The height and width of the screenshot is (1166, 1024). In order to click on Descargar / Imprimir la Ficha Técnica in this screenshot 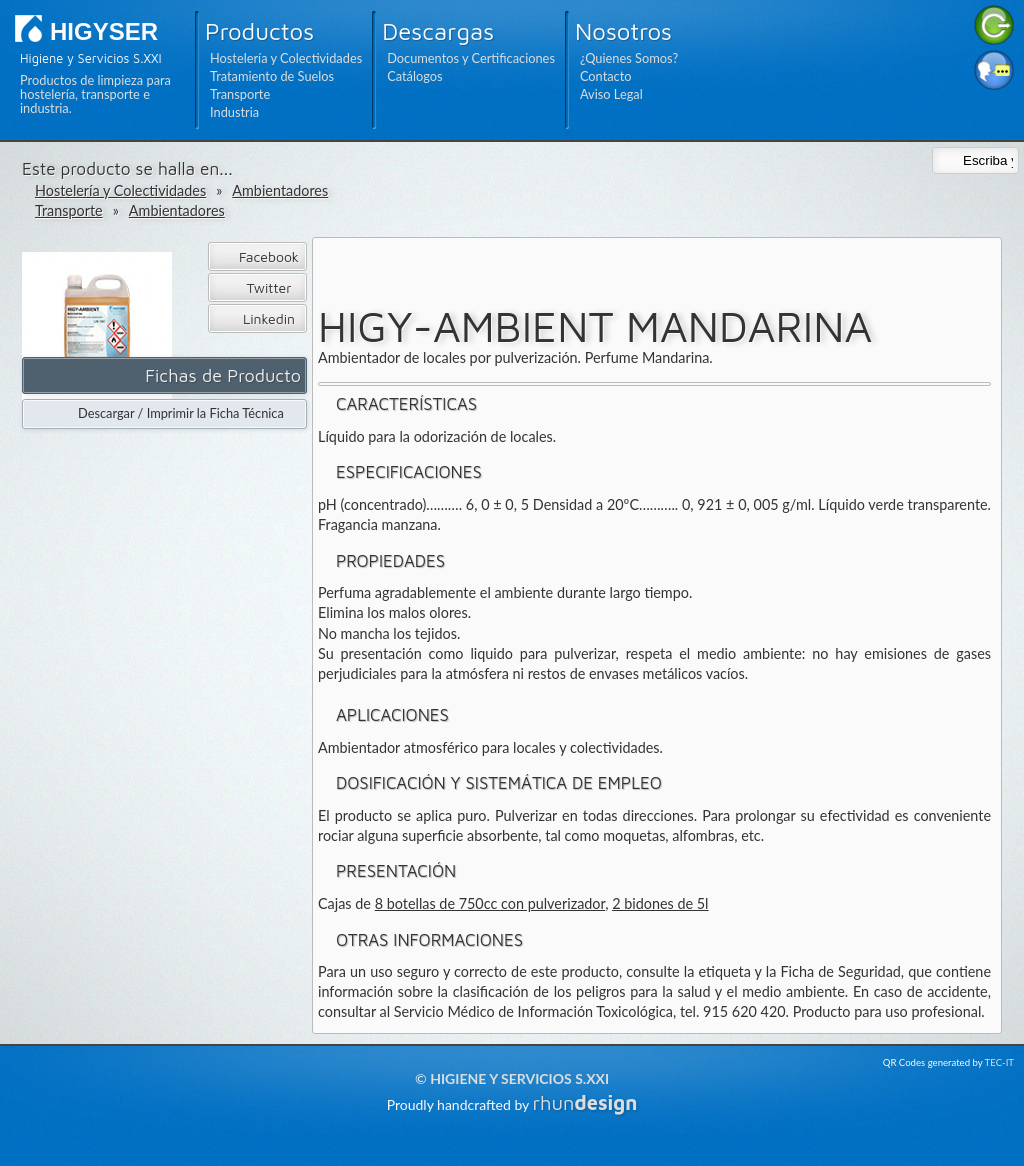, I will do `click(181, 413)`.